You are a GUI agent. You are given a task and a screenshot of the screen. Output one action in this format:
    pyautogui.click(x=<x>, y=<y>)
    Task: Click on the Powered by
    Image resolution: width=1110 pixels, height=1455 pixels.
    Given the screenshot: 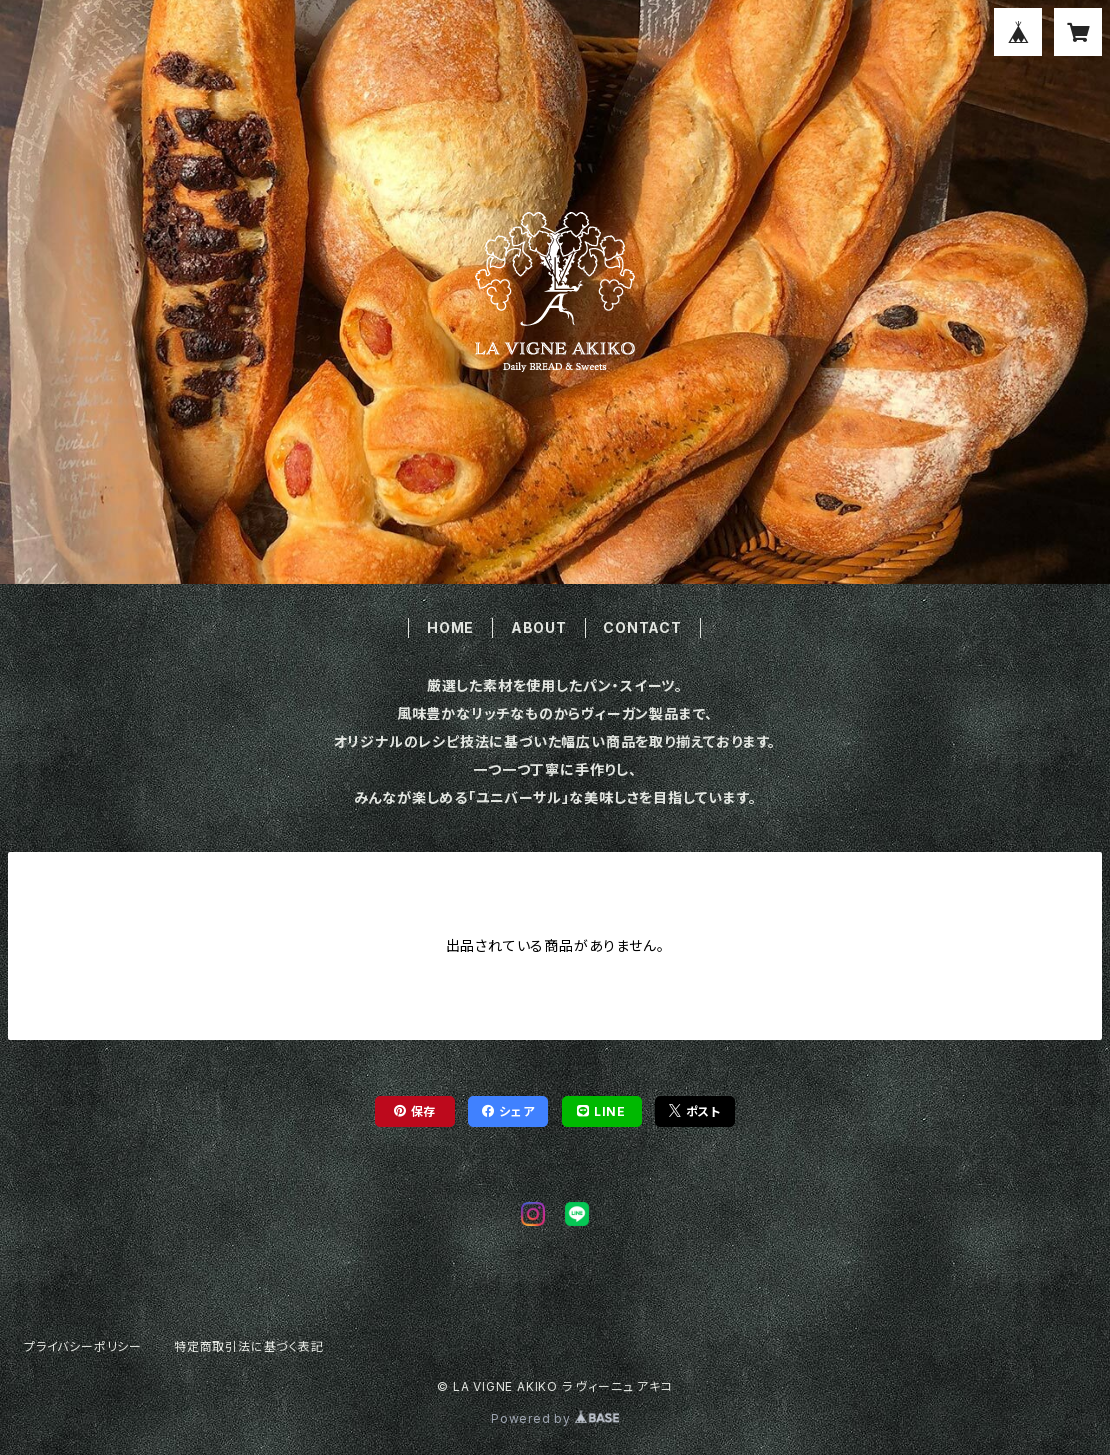 What is the action you would take?
    pyautogui.click(x=555, y=1418)
    